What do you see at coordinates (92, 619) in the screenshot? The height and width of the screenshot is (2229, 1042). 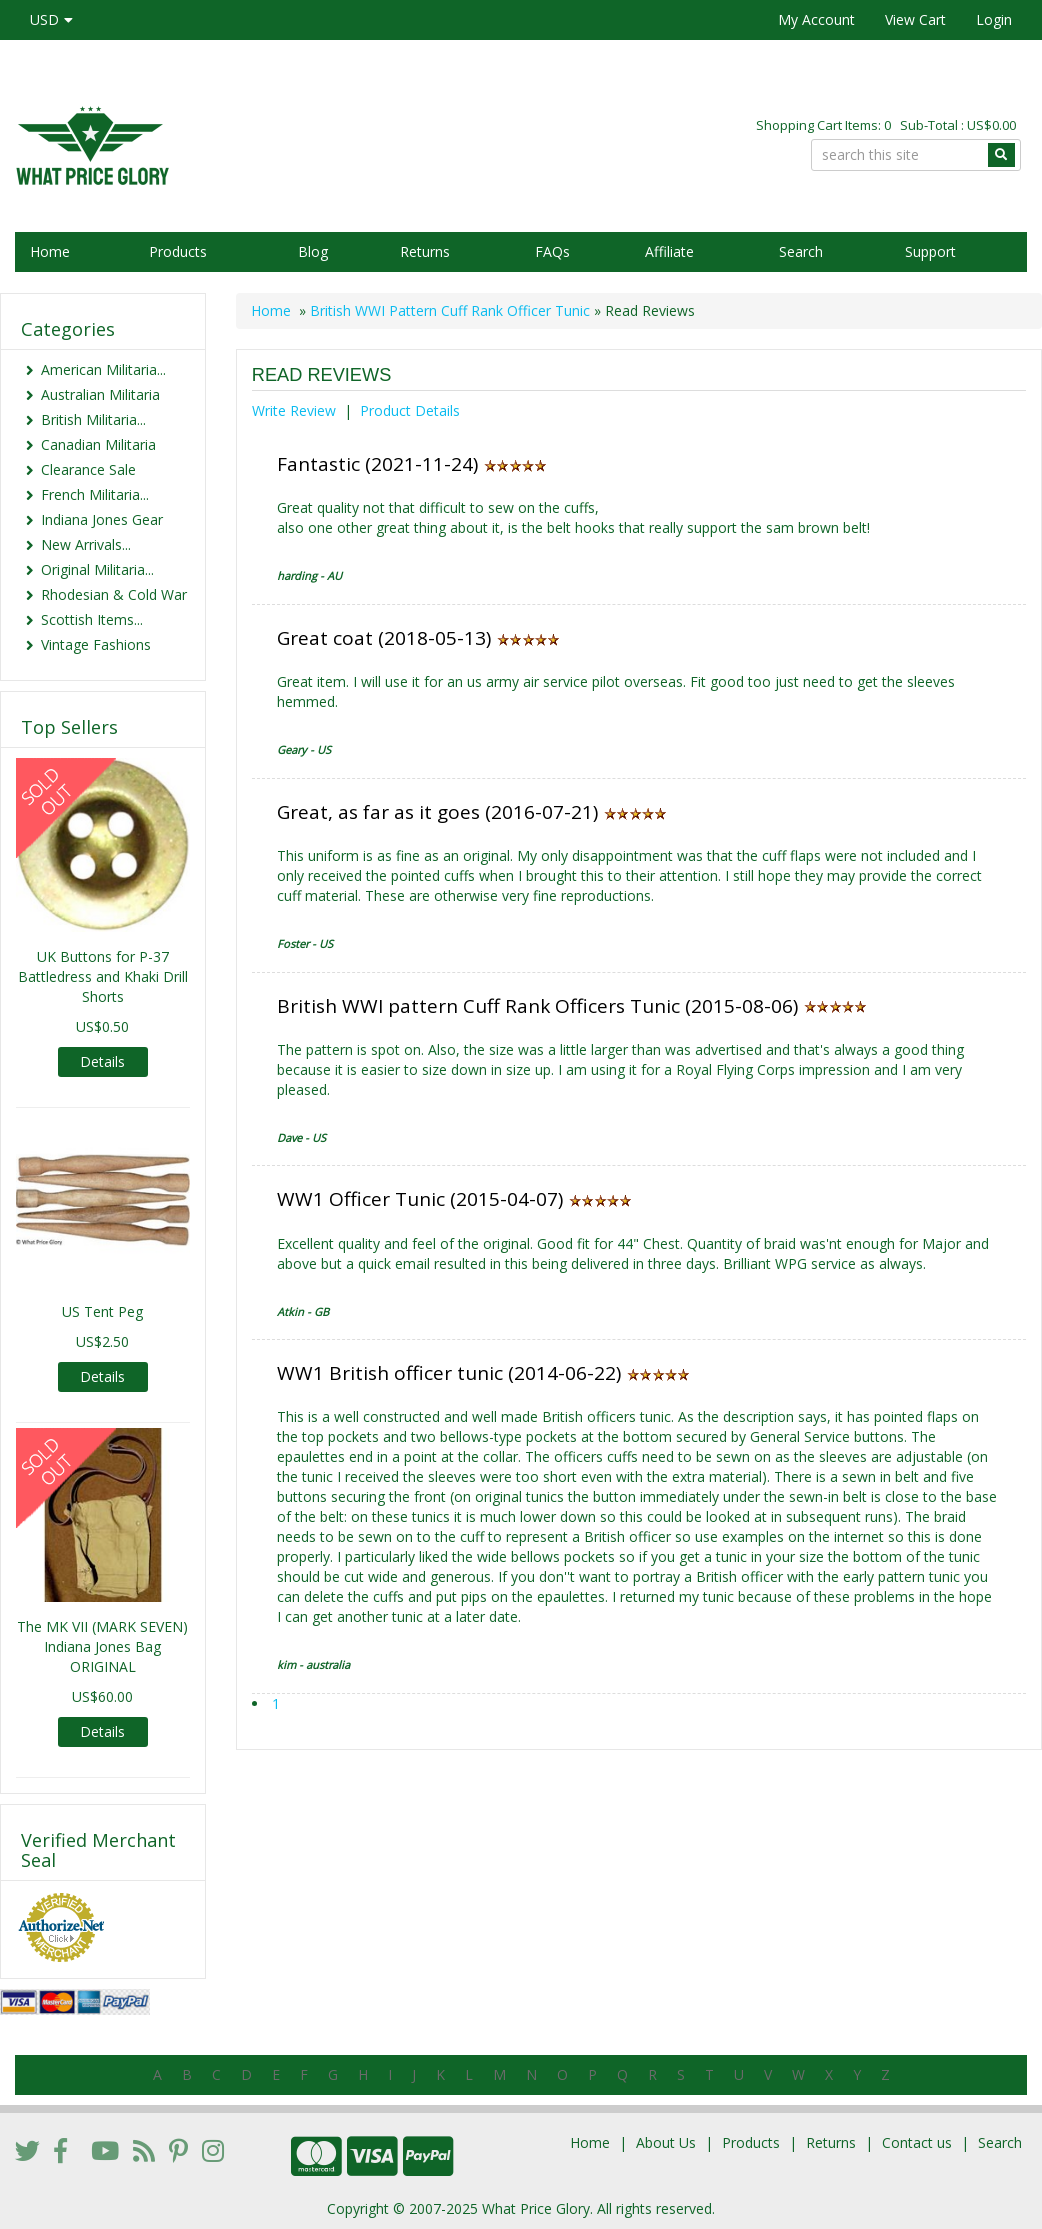 I see `Scottish Items...` at bounding box center [92, 619].